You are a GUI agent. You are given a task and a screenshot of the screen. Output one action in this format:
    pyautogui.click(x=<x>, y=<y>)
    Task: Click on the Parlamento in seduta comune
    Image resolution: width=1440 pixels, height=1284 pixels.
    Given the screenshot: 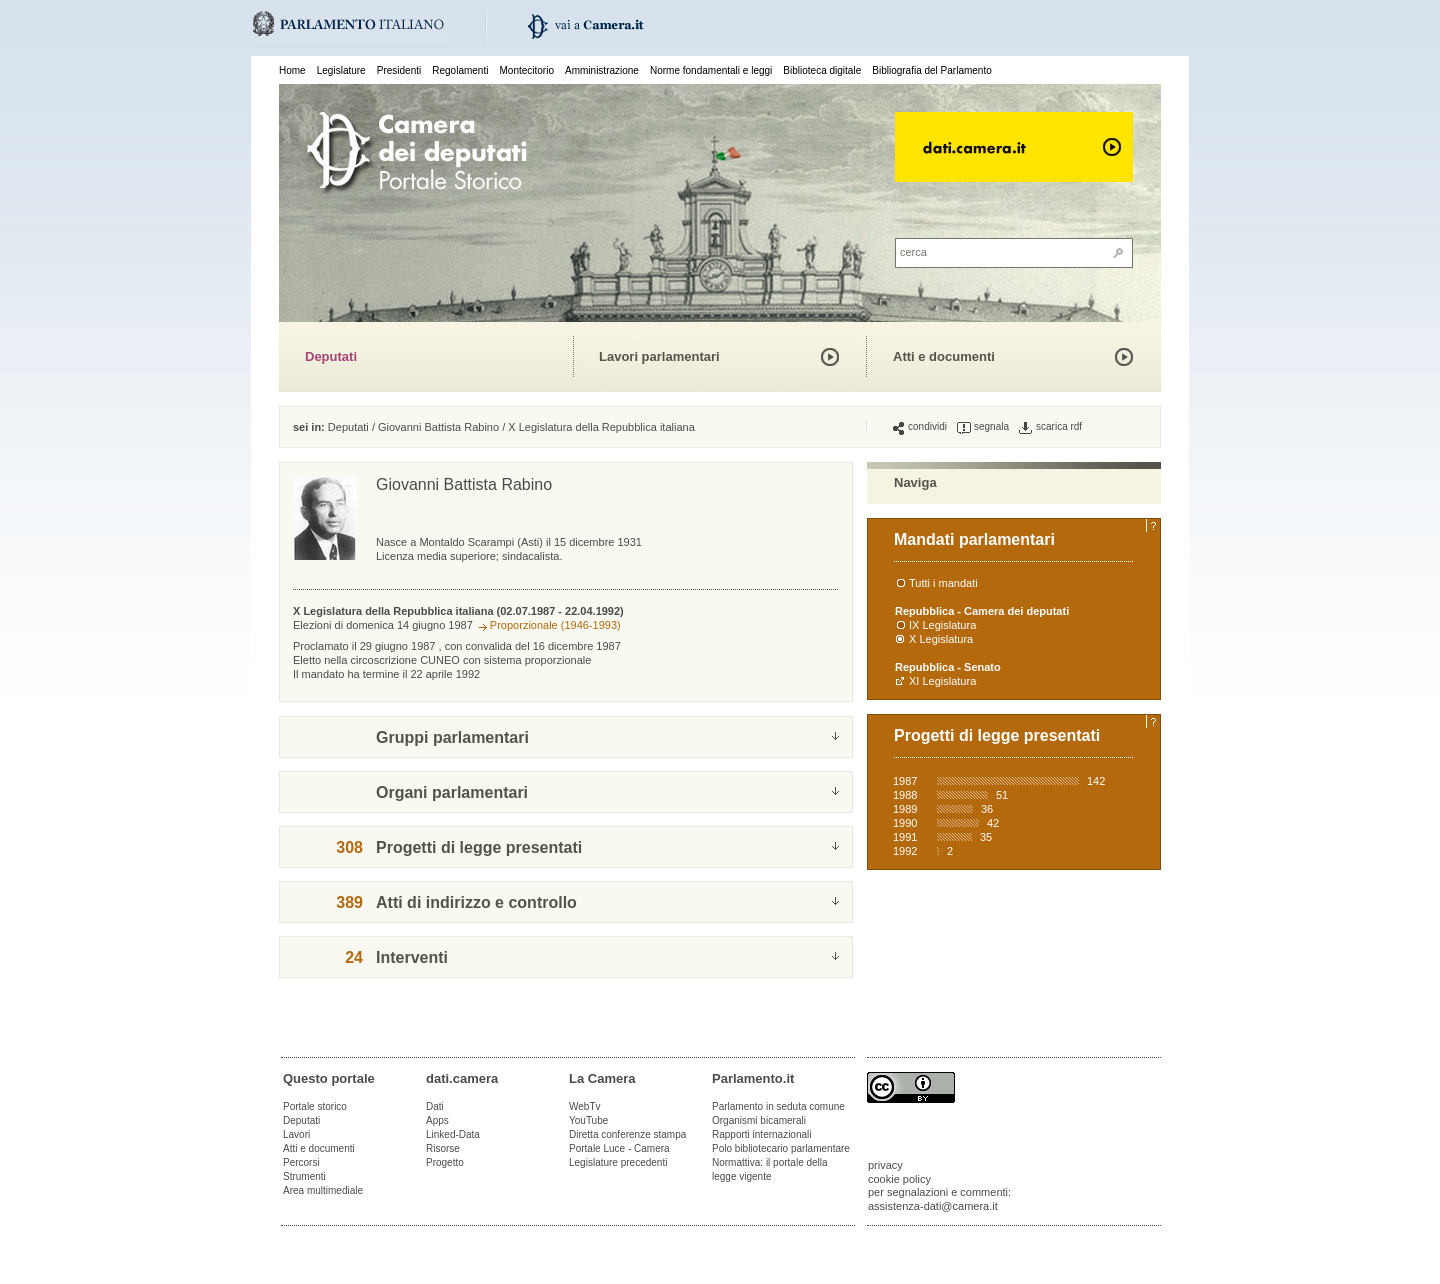 What is the action you would take?
    pyautogui.click(x=778, y=1106)
    